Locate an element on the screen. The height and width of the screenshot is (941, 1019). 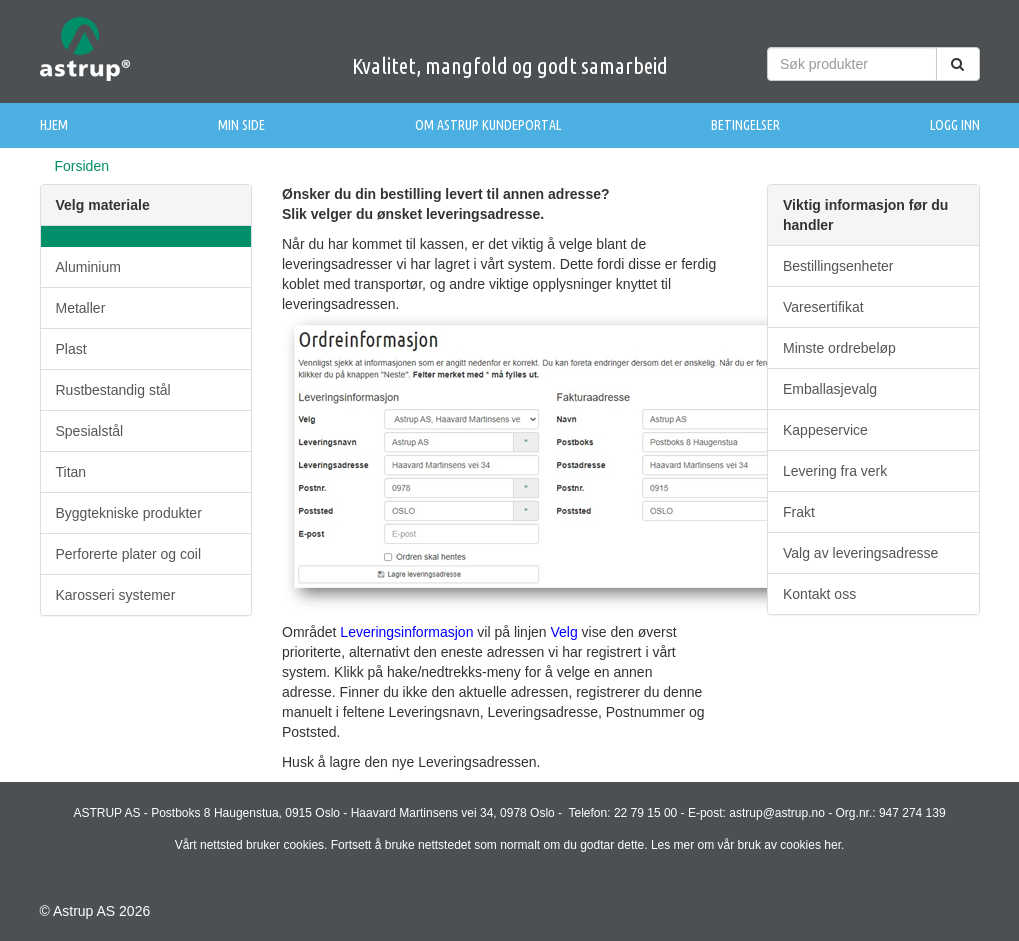
Byggtekniske produkter is located at coordinates (129, 513).